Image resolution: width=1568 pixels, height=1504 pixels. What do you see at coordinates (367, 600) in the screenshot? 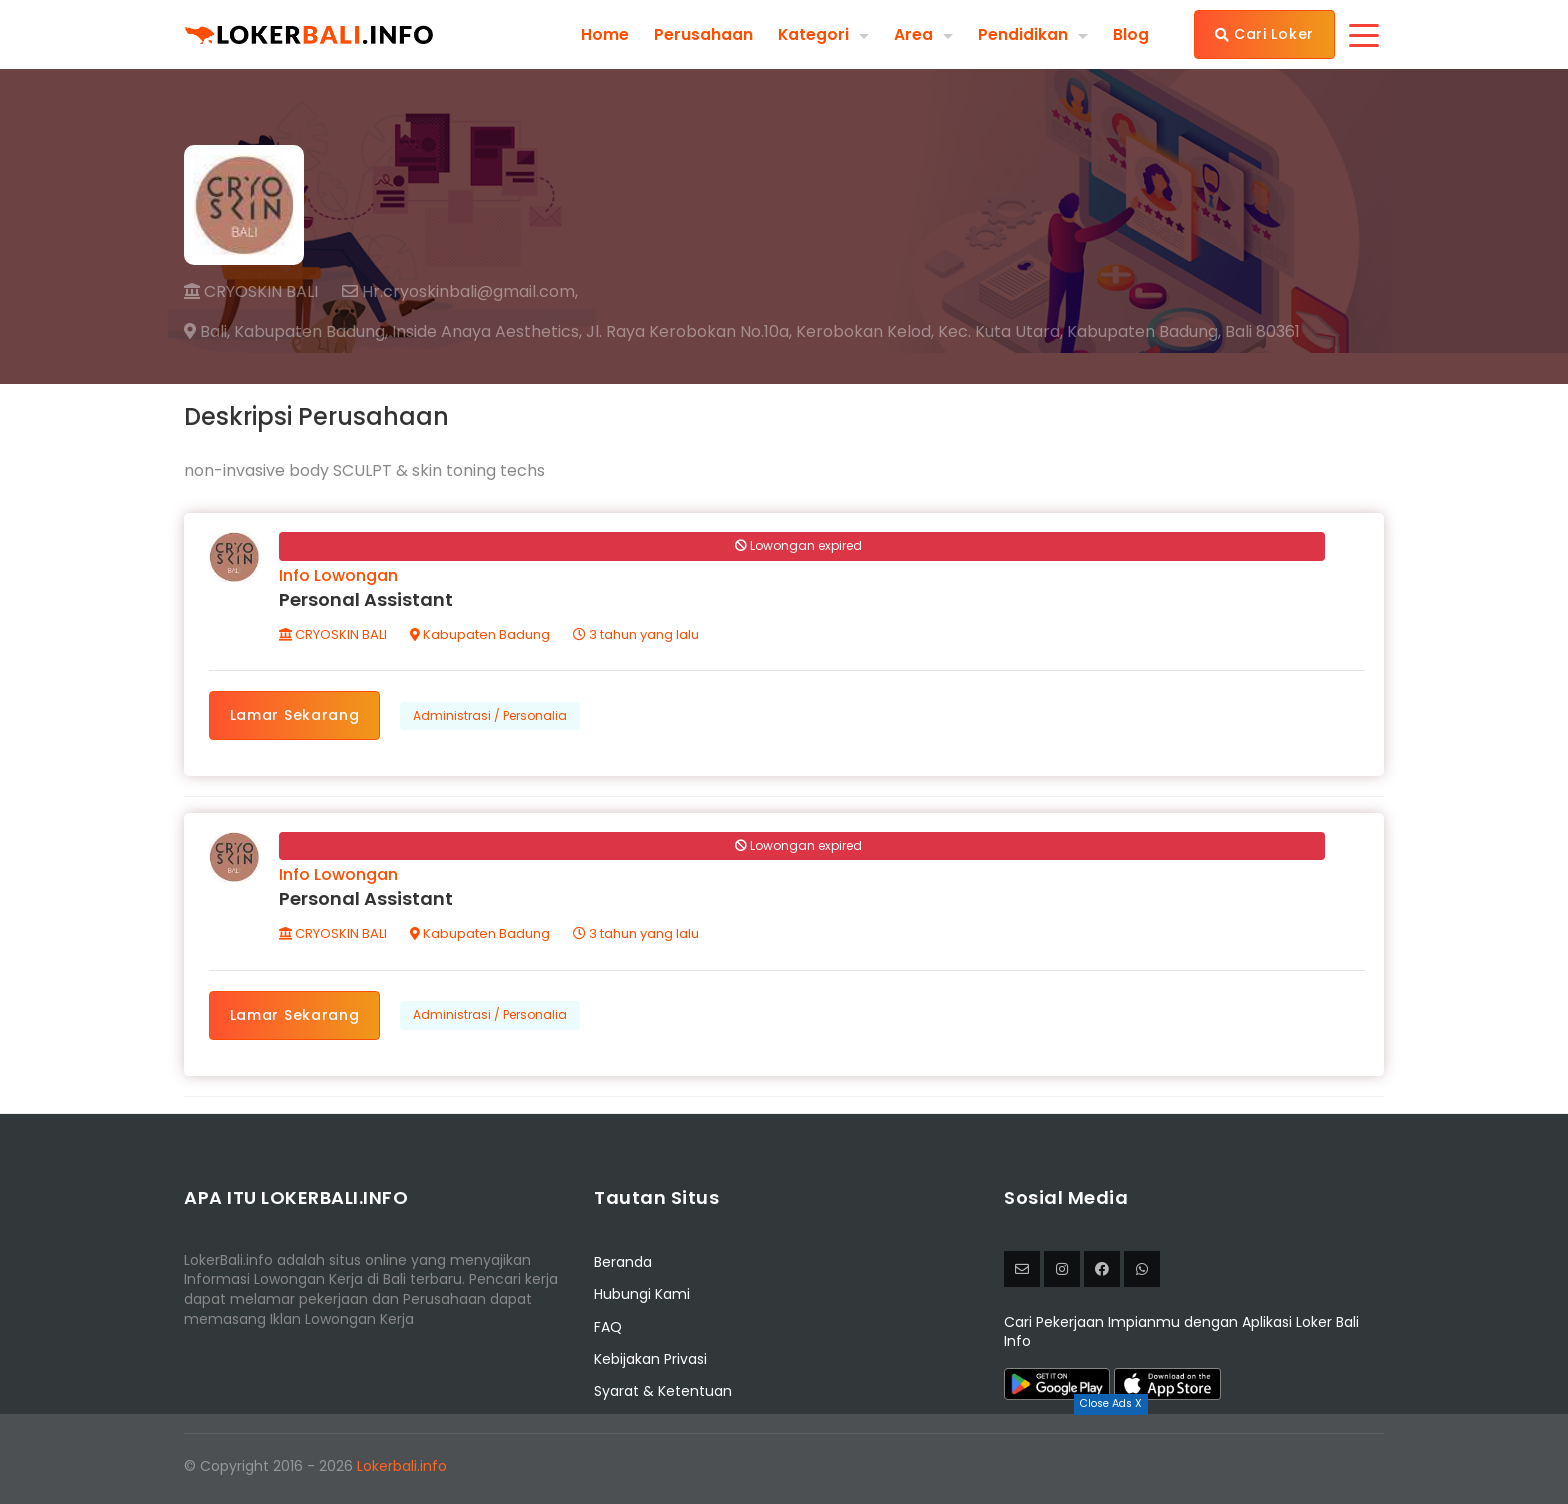
I see `Personal Assistant` at bounding box center [367, 600].